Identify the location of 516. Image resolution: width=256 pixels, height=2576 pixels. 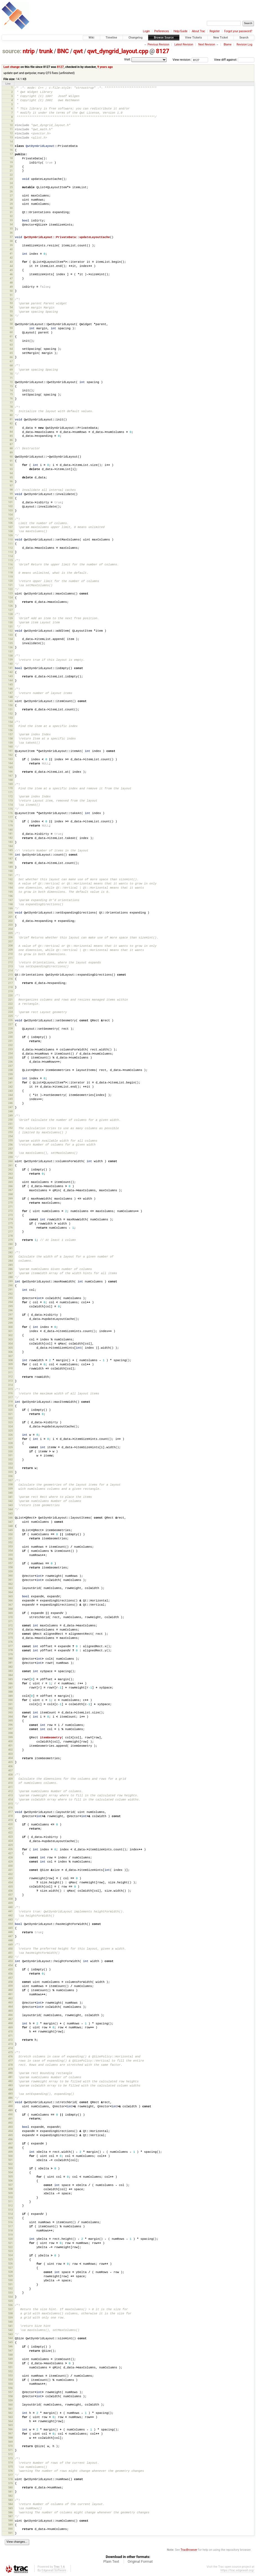
(10, 2222).